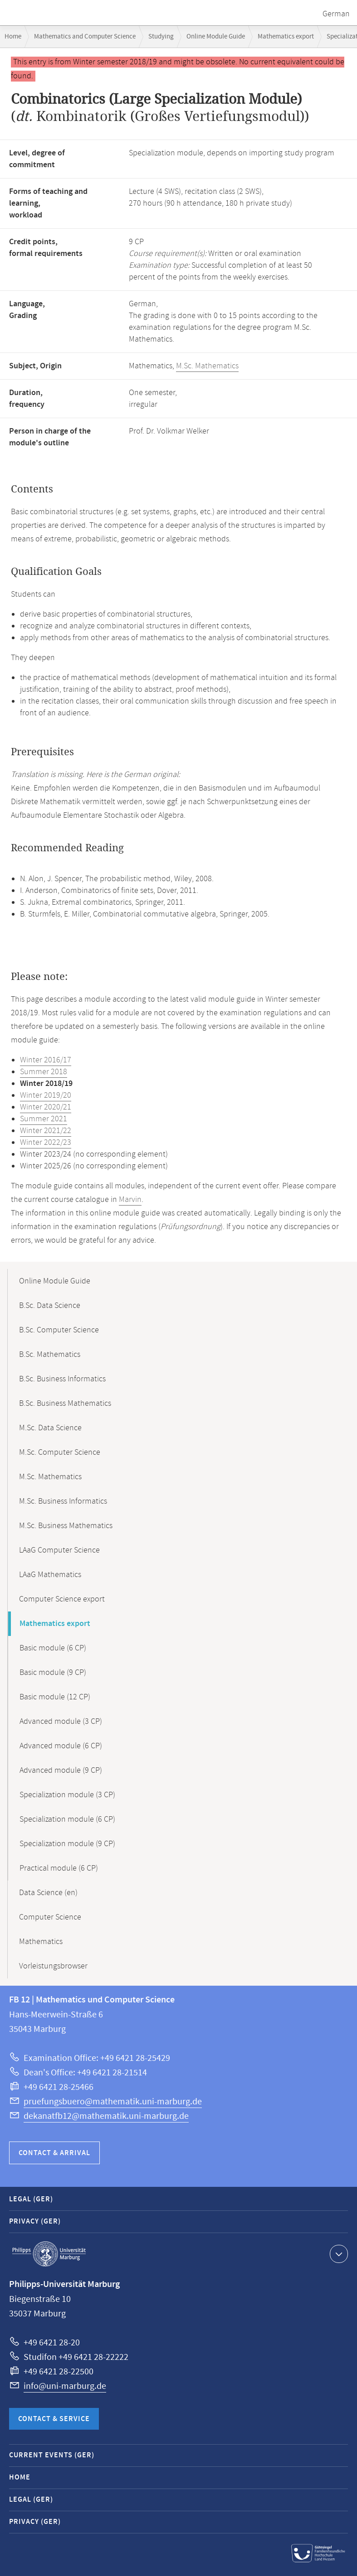 This screenshot has width=357, height=2576. What do you see at coordinates (161, 36) in the screenshot?
I see `Studying` at bounding box center [161, 36].